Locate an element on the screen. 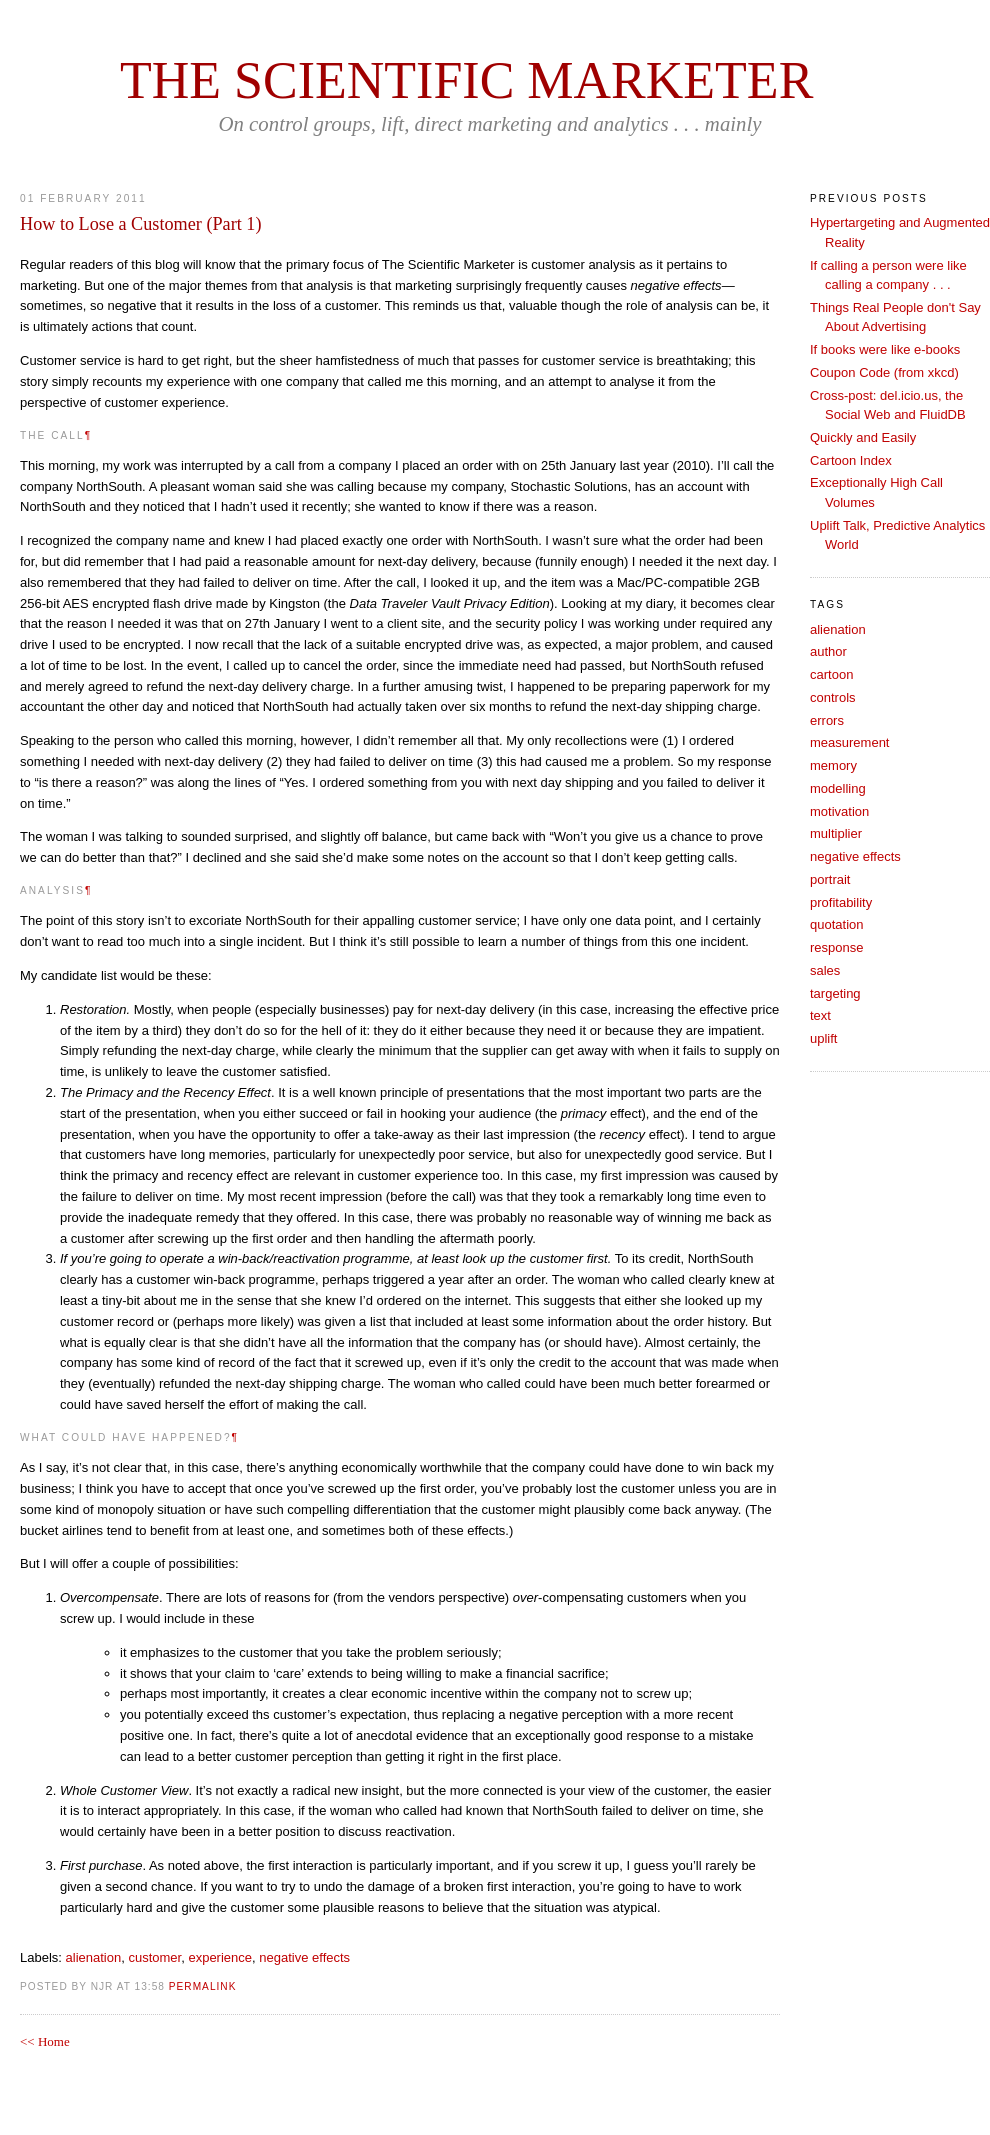 The image size is (990, 2135). portrait is located at coordinates (830, 879).